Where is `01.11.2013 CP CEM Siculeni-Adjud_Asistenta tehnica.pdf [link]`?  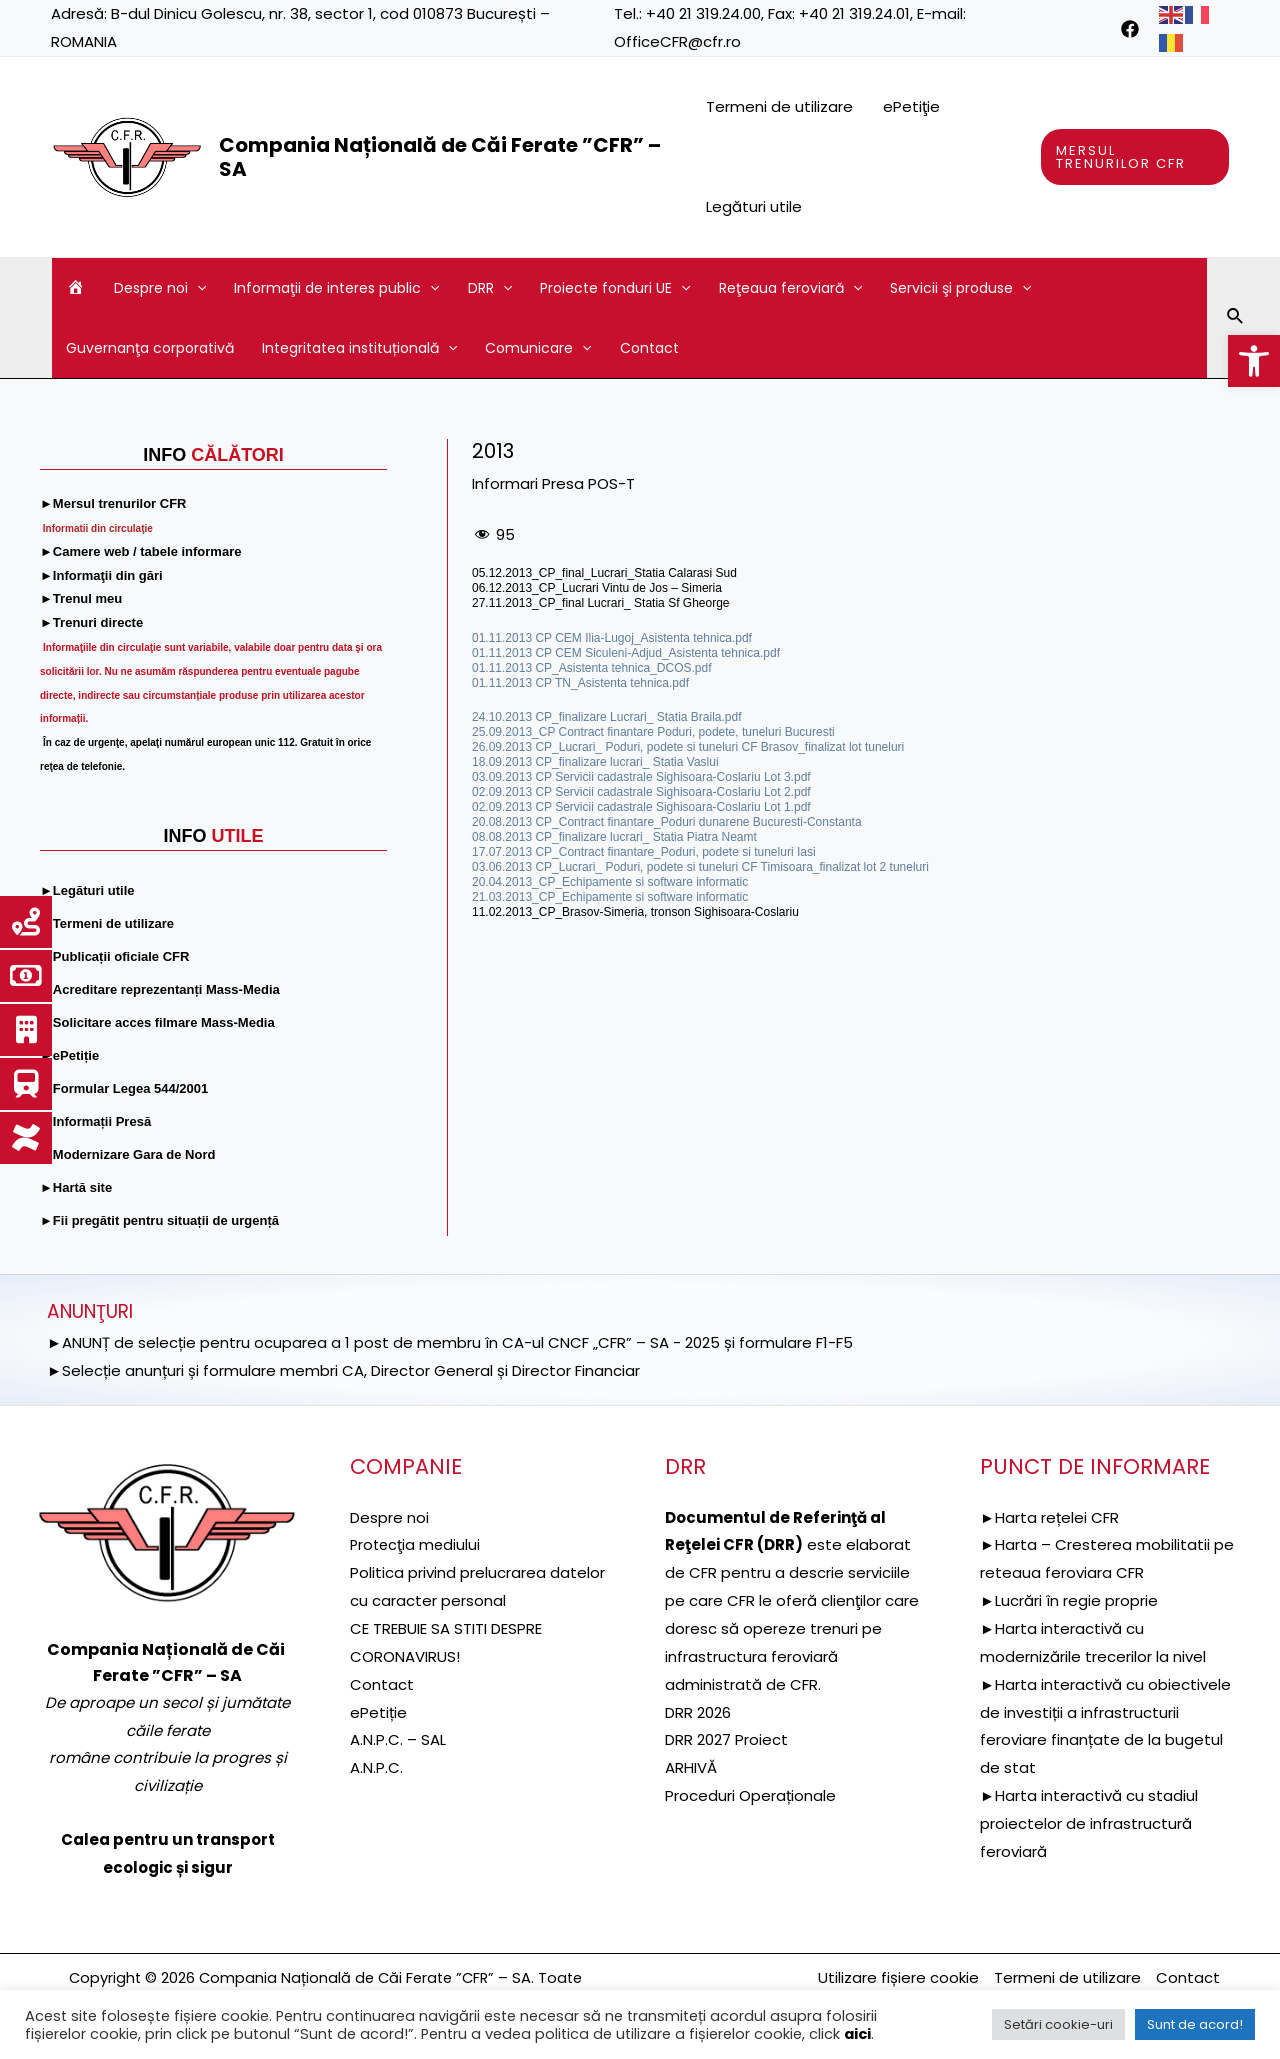 01.11.2013 CP CEM Siculeni-Adjud_Asistenta tehnica.pdf [link] is located at coordinates (626, 653).